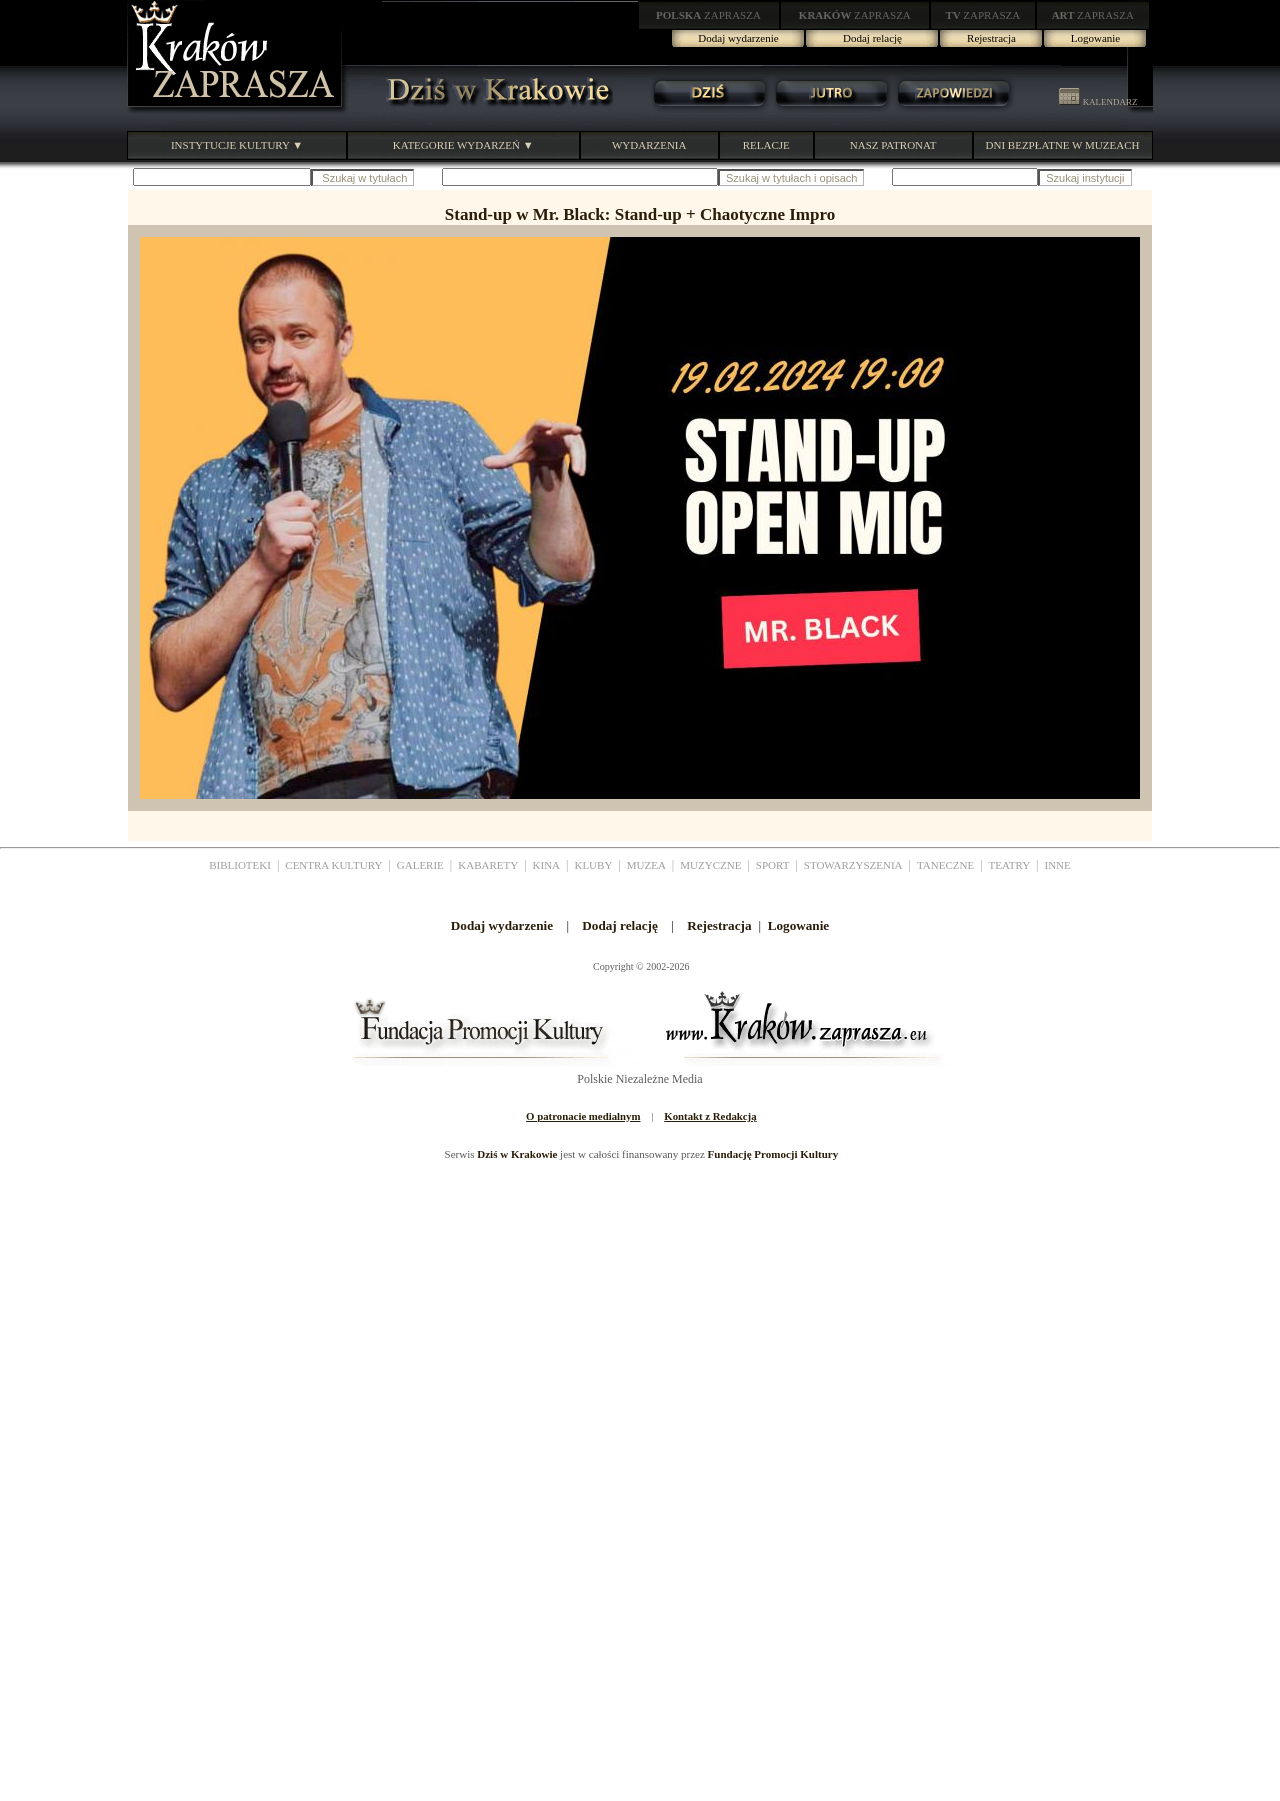 This screenshot has height=1801, width=1280. What do you see at coordinates (1058, 865) in the screenshot?
I see `INNE` at bounding box center [1058, 865].